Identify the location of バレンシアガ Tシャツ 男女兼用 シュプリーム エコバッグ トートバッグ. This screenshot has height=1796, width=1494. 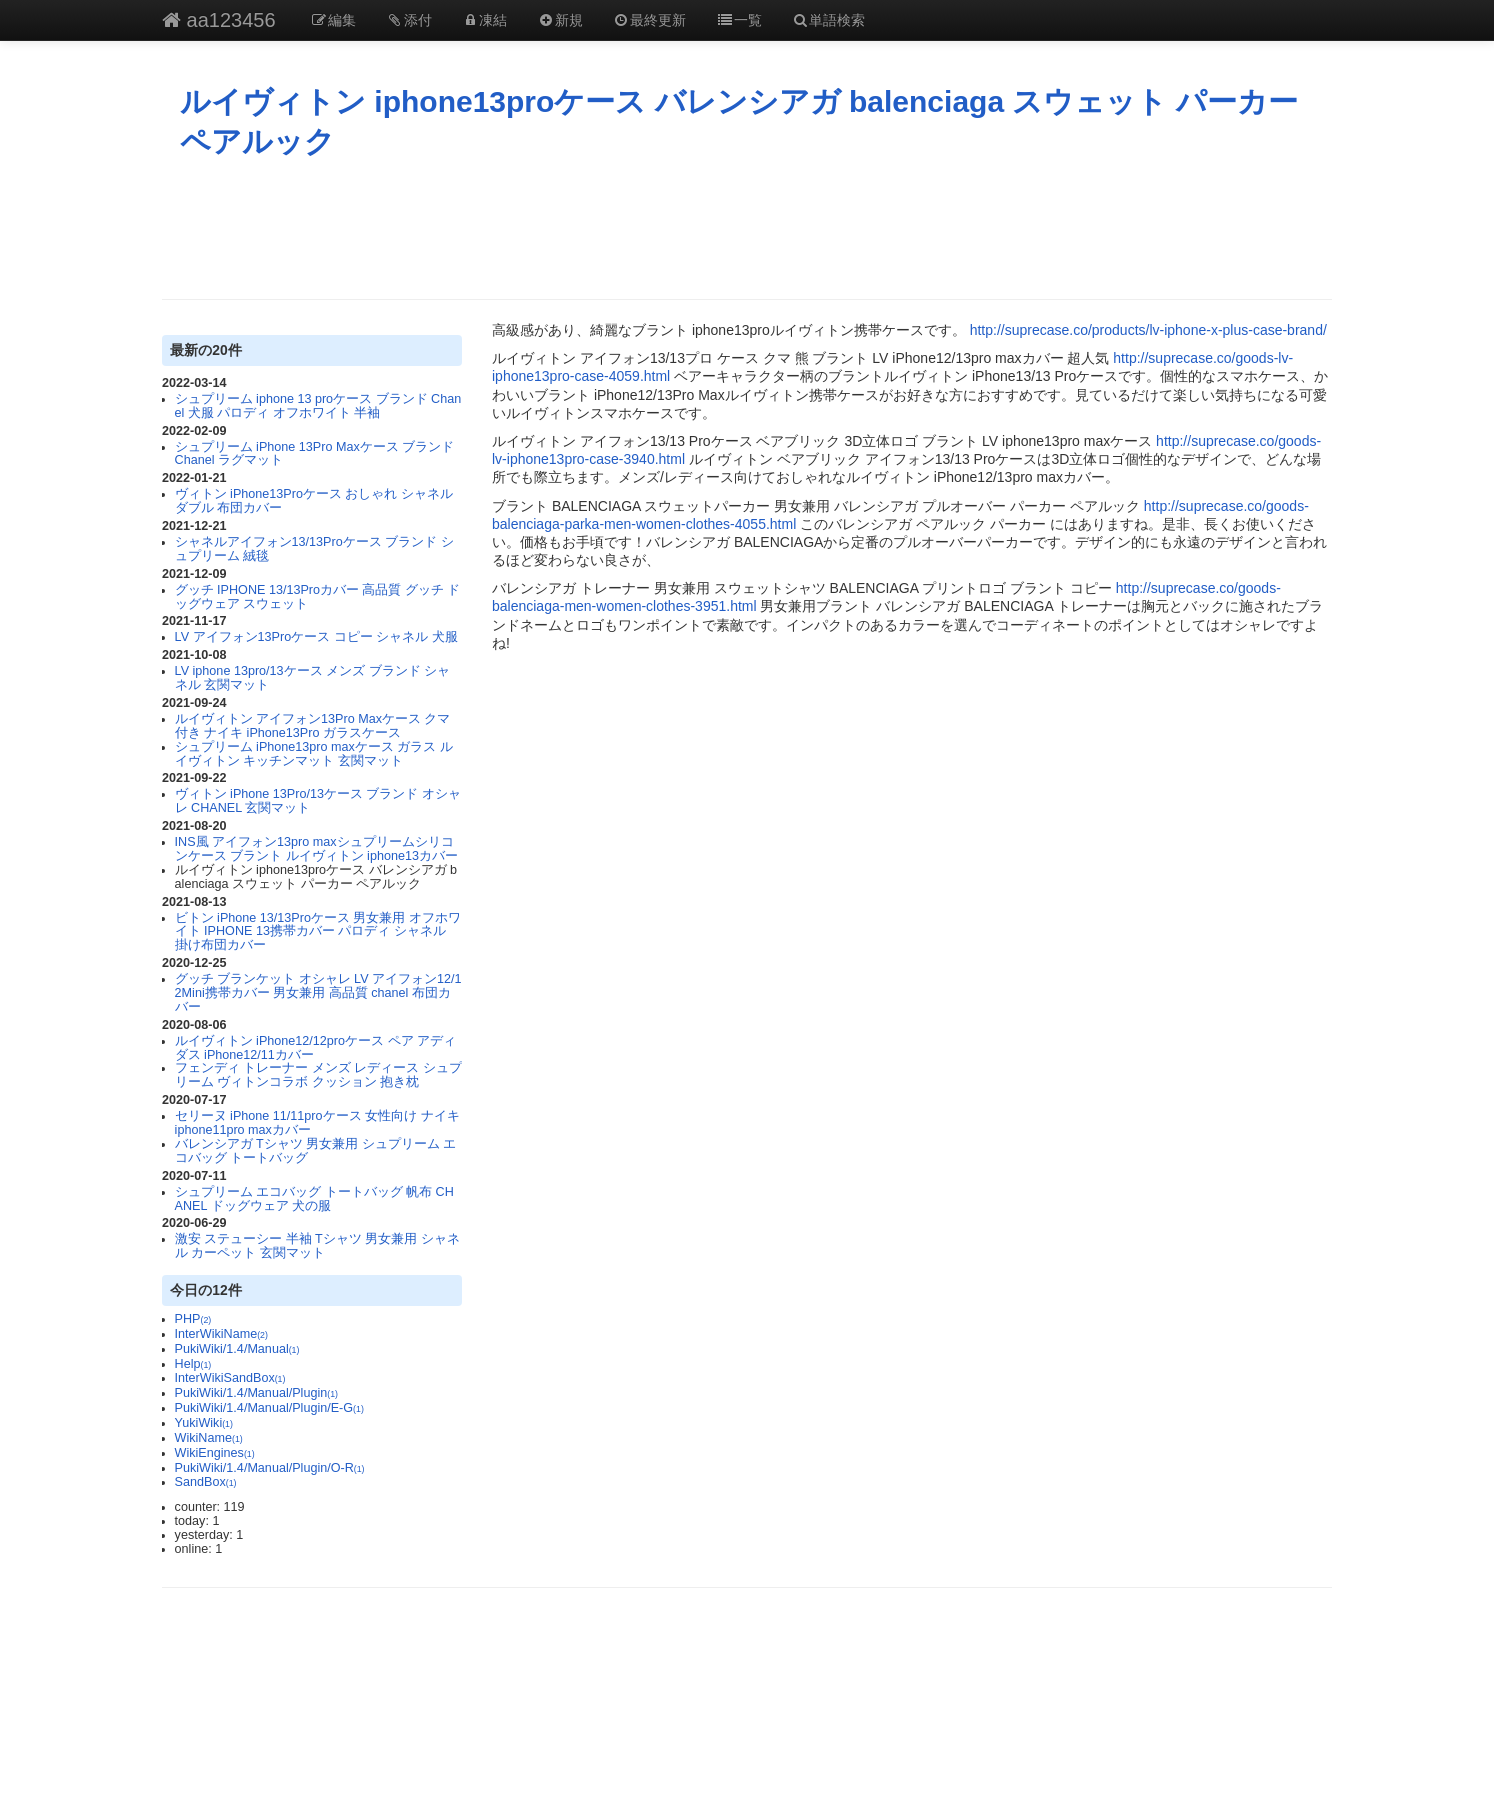
(316, 1151).